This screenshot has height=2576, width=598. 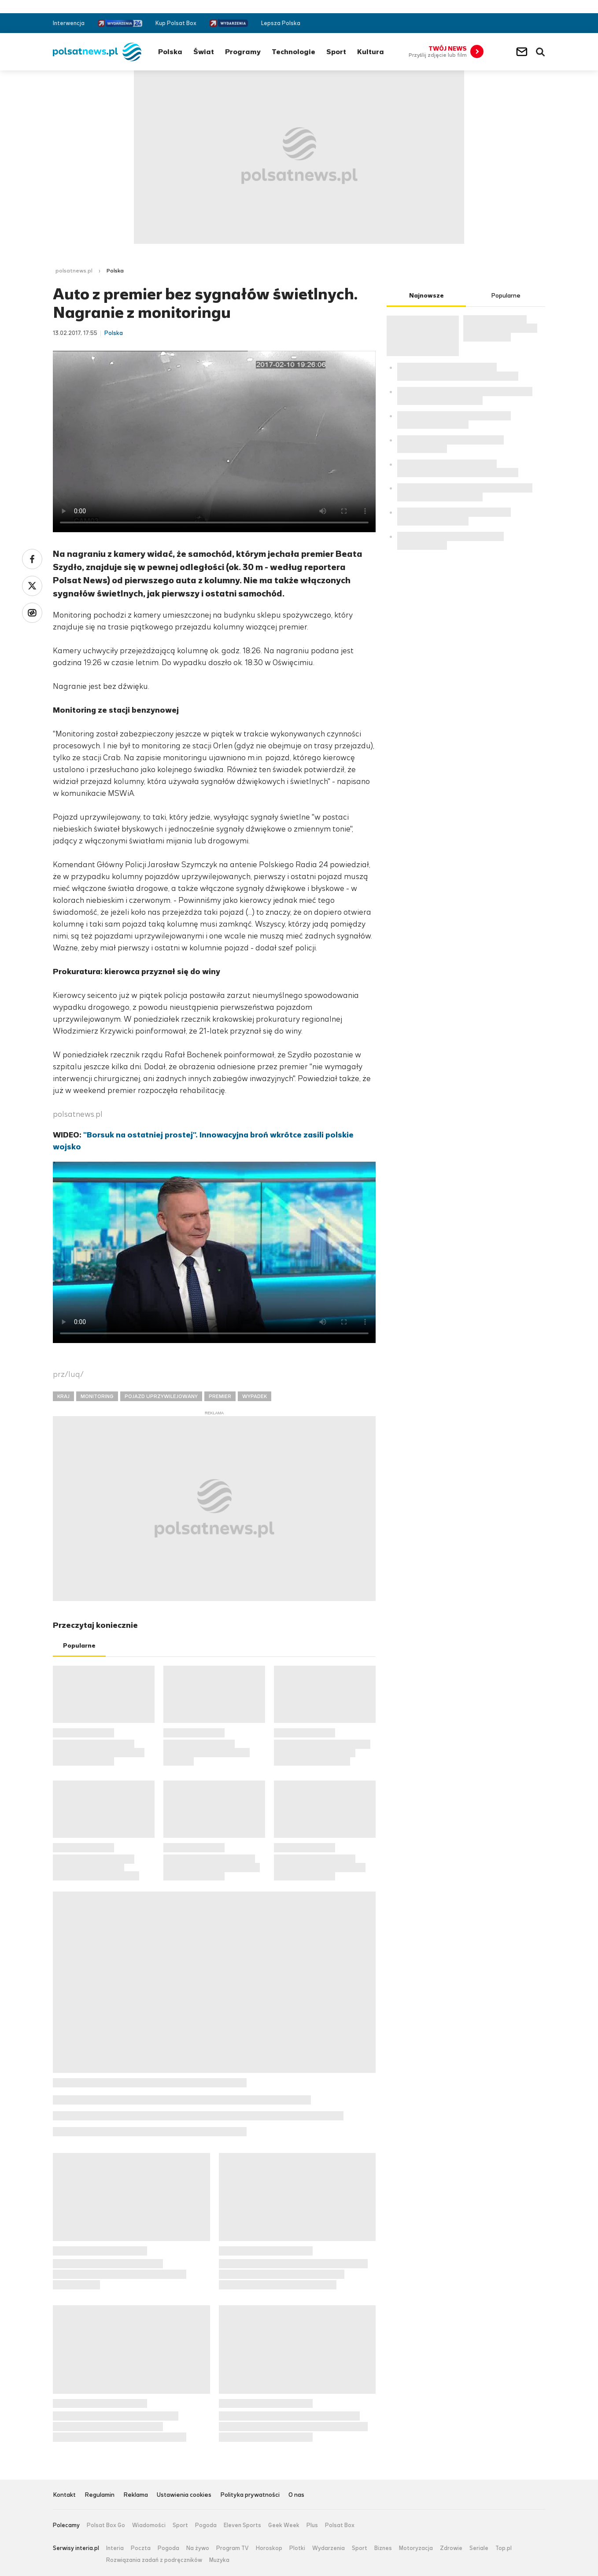 I want to click on Zdrowie, so click(x=451, y=2548).